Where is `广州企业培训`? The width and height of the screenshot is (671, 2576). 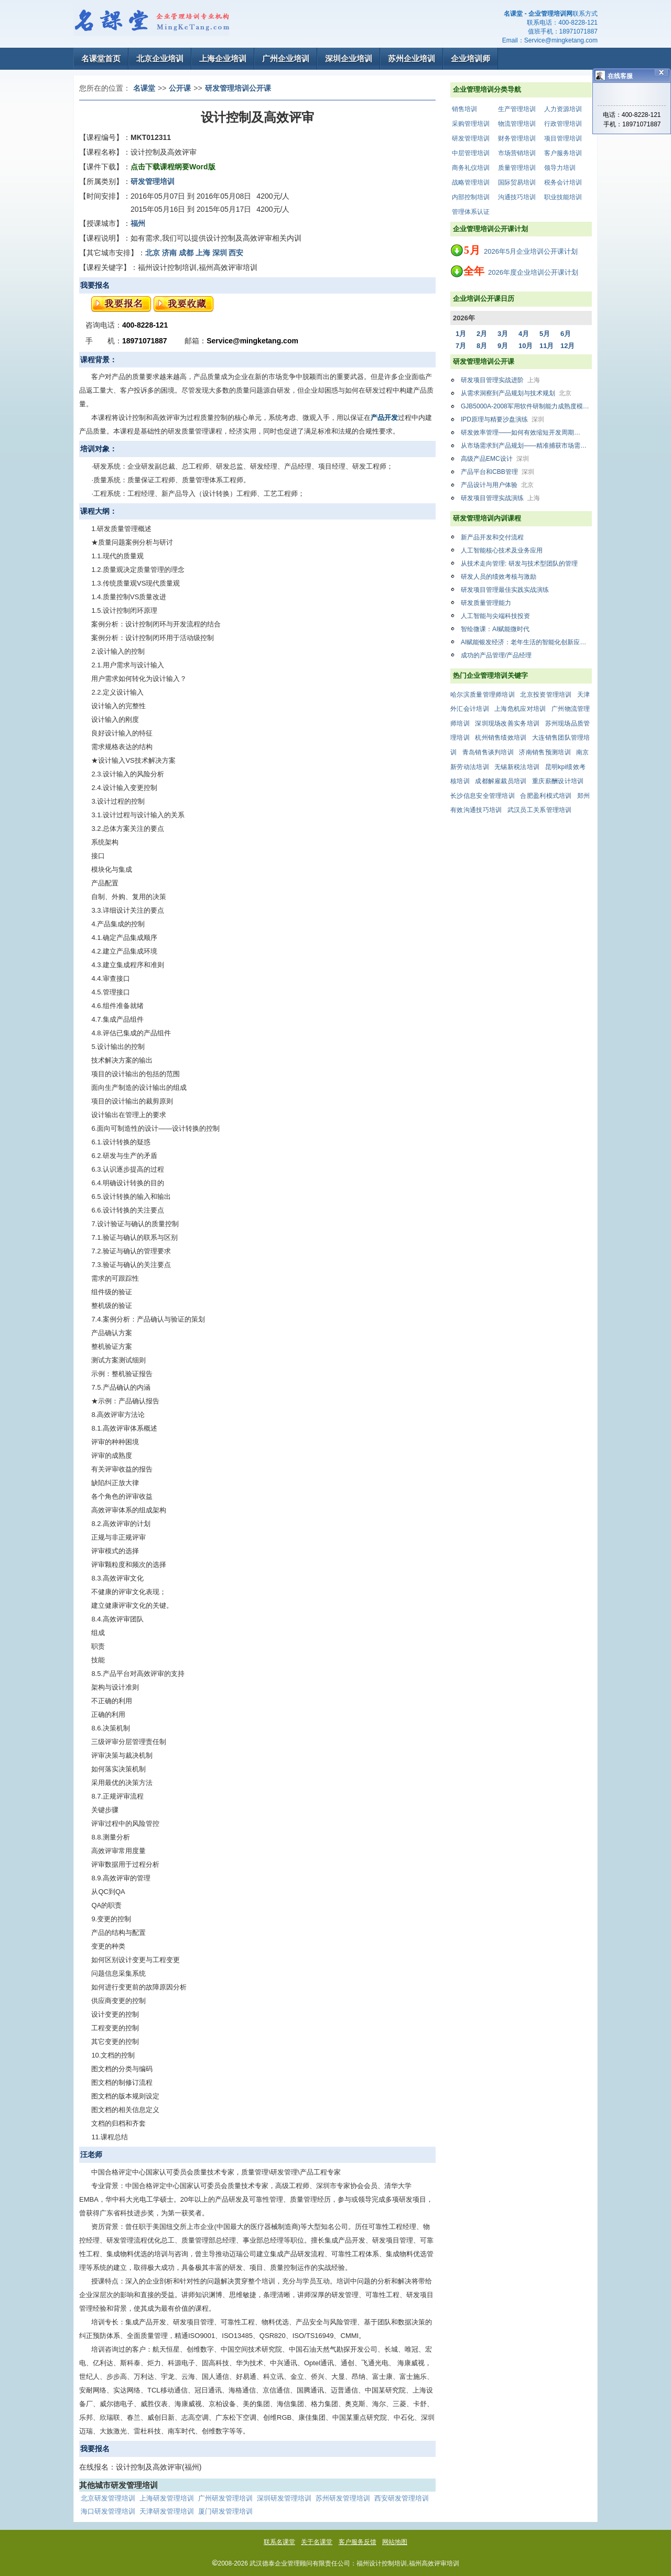
广州企业培训 is located at coordinates (285, 58).